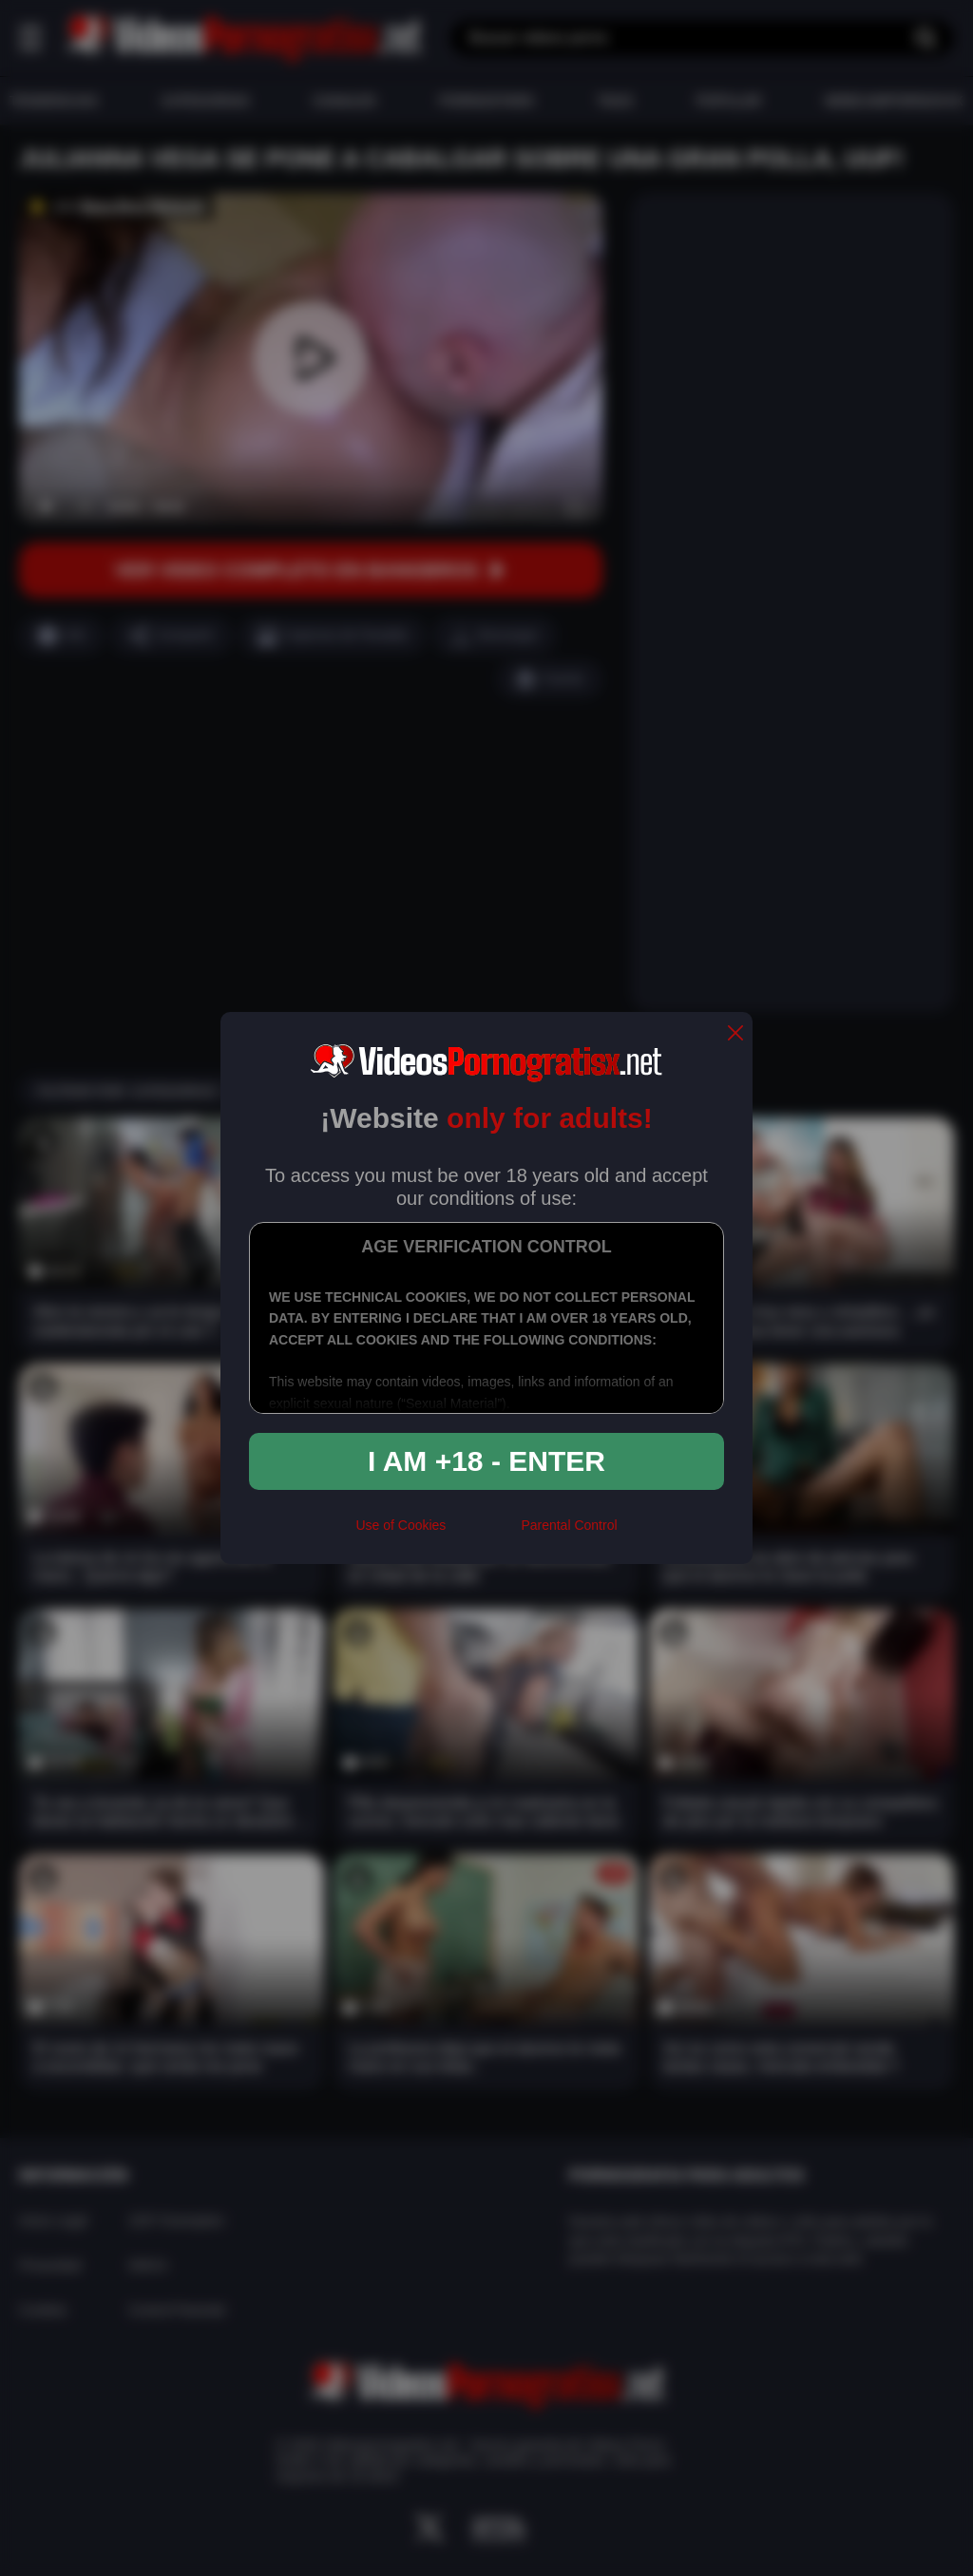  What do you see at coordinates (483, 1532) in the screenshot?
I see `[rta]` at bounding box center [483, 1532].